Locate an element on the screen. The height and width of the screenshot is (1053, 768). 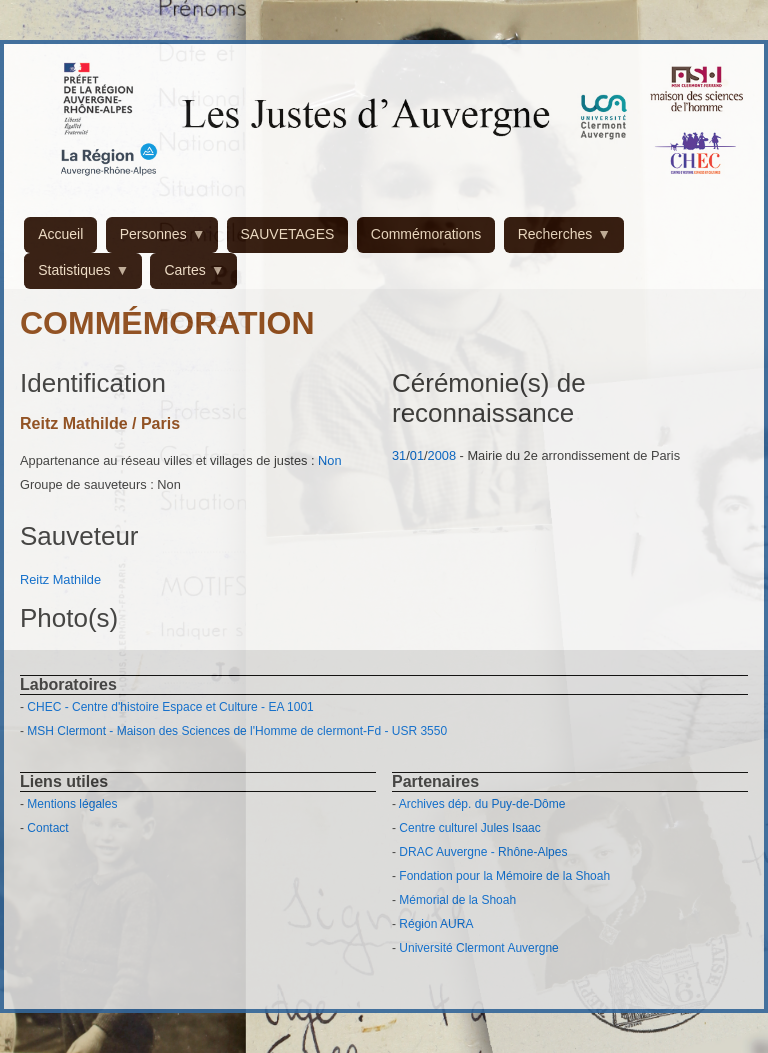
MSH Clermont - Maison des Sciences de l'Homme de clermont-Fd - USR 3550 is located at coordinates (237, 731).